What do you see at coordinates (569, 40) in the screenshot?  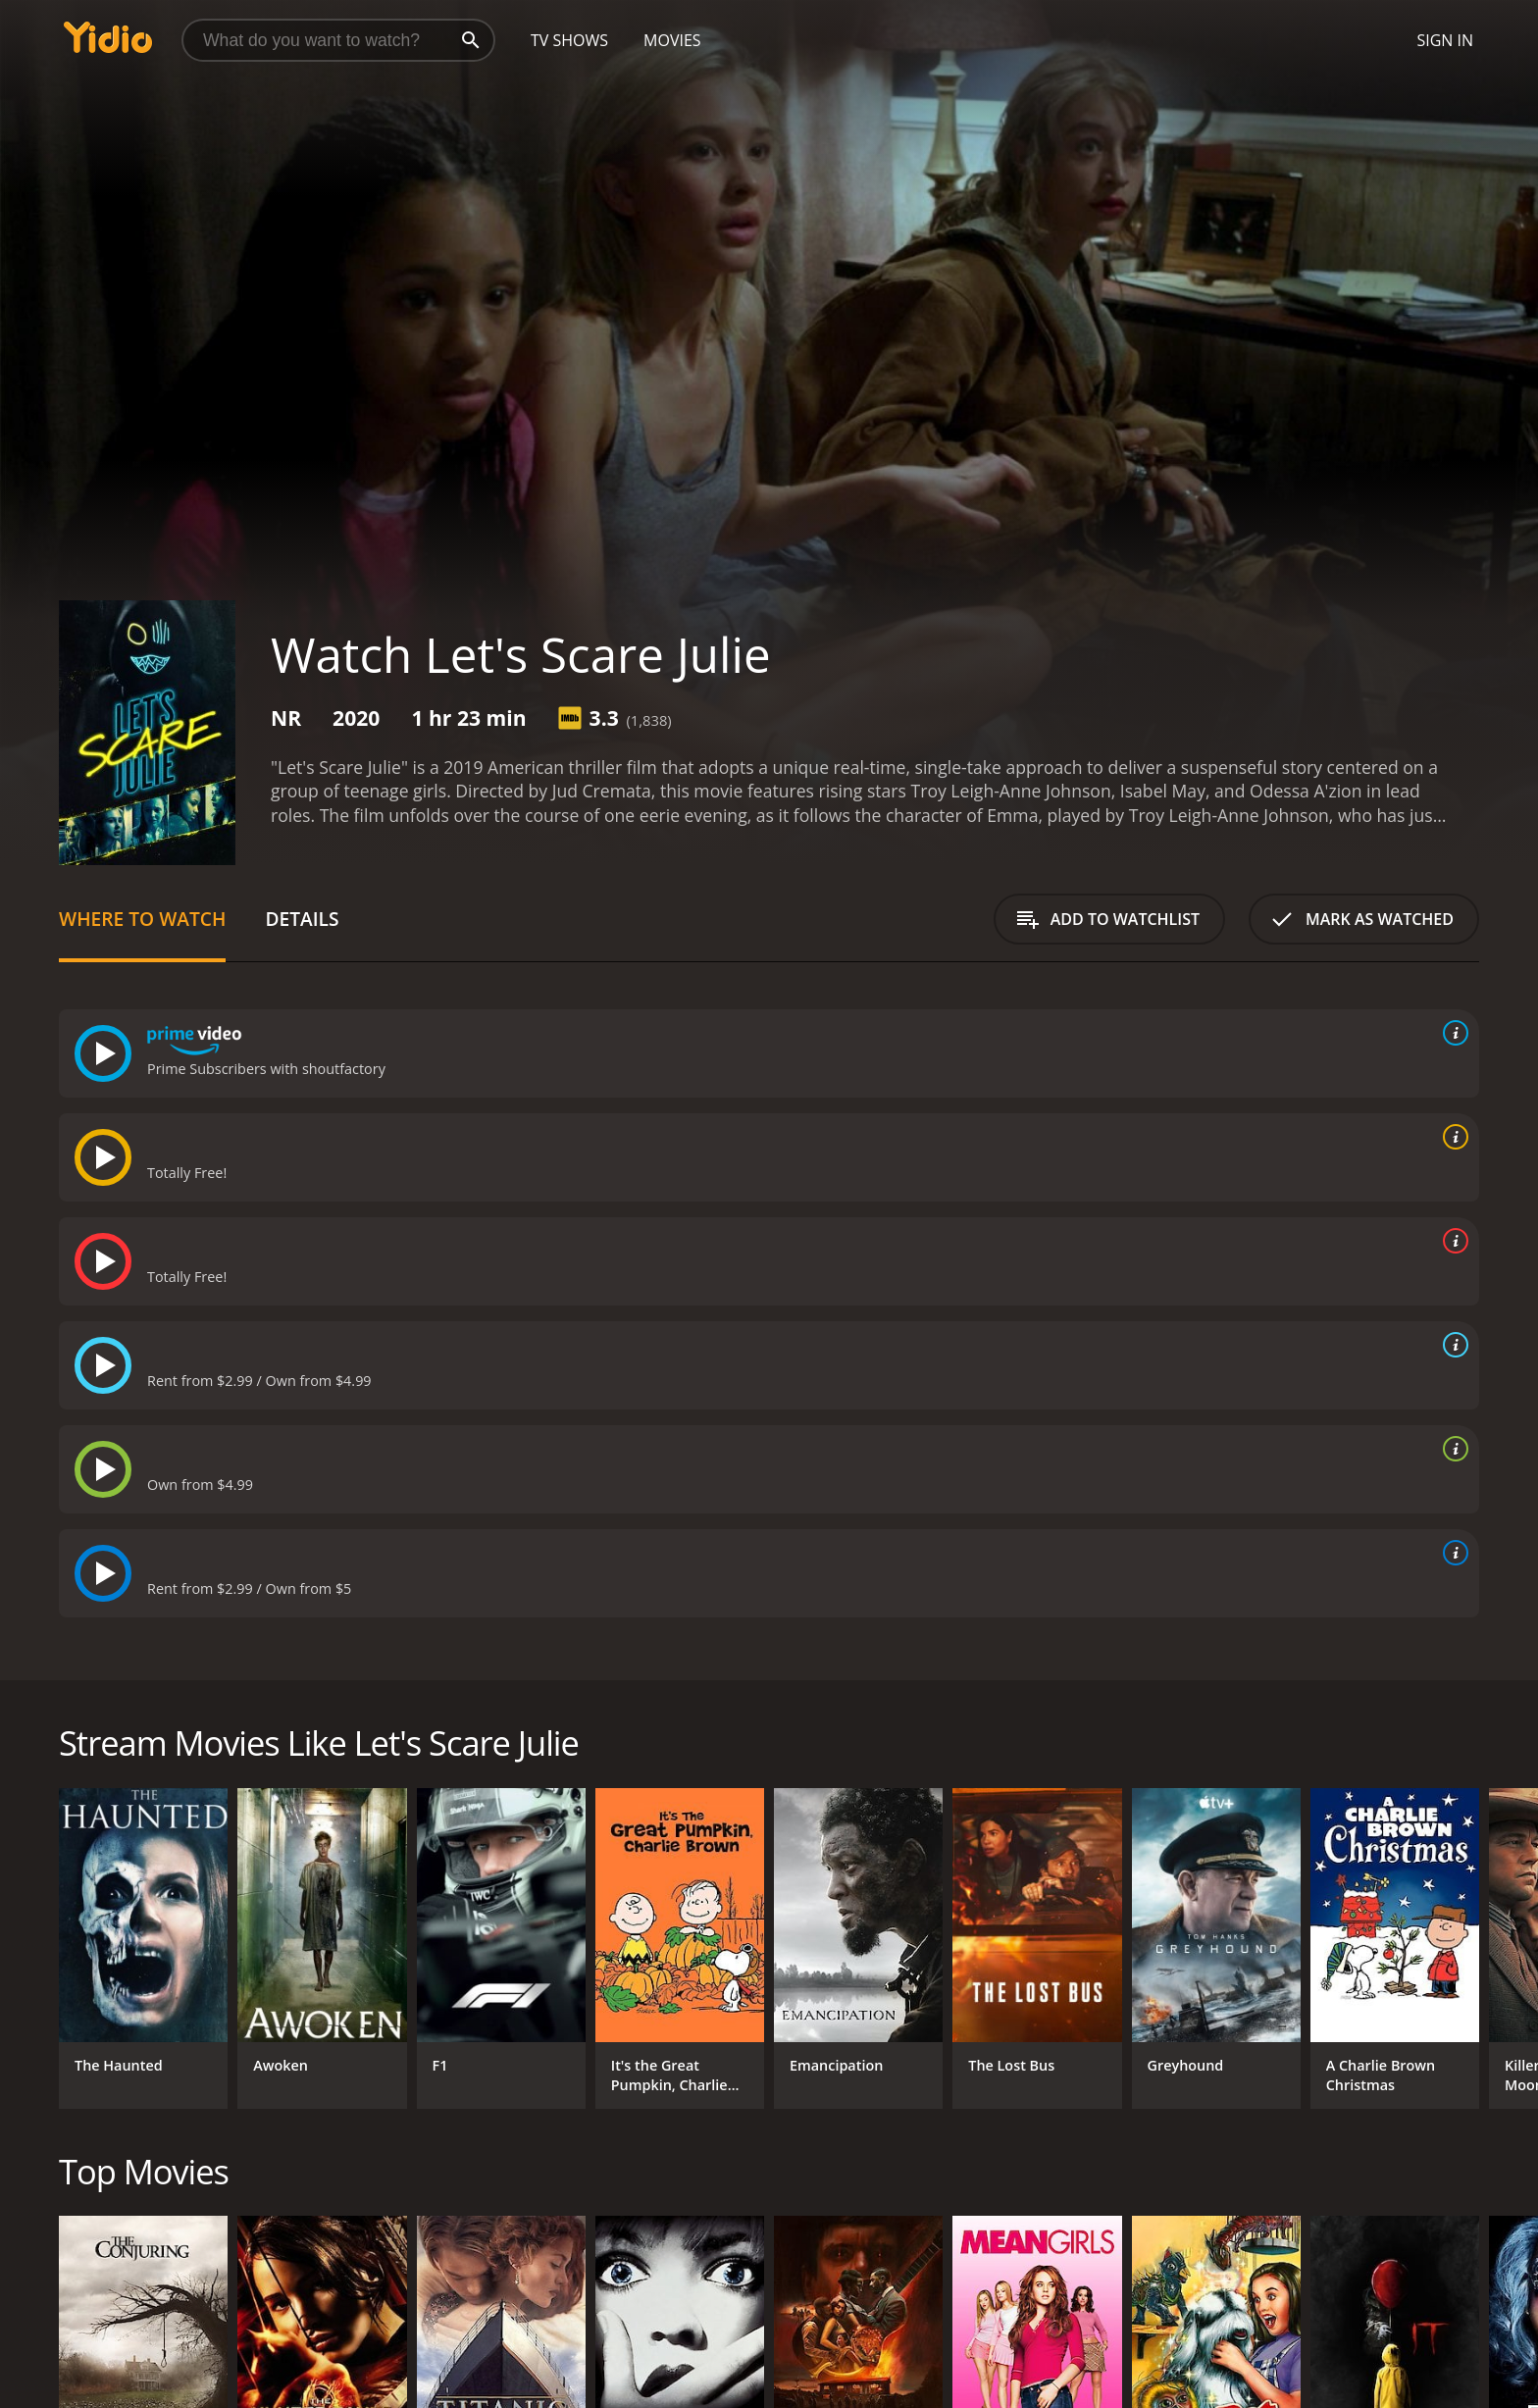 I see `TV Shows` at bounding box center [569, 40].